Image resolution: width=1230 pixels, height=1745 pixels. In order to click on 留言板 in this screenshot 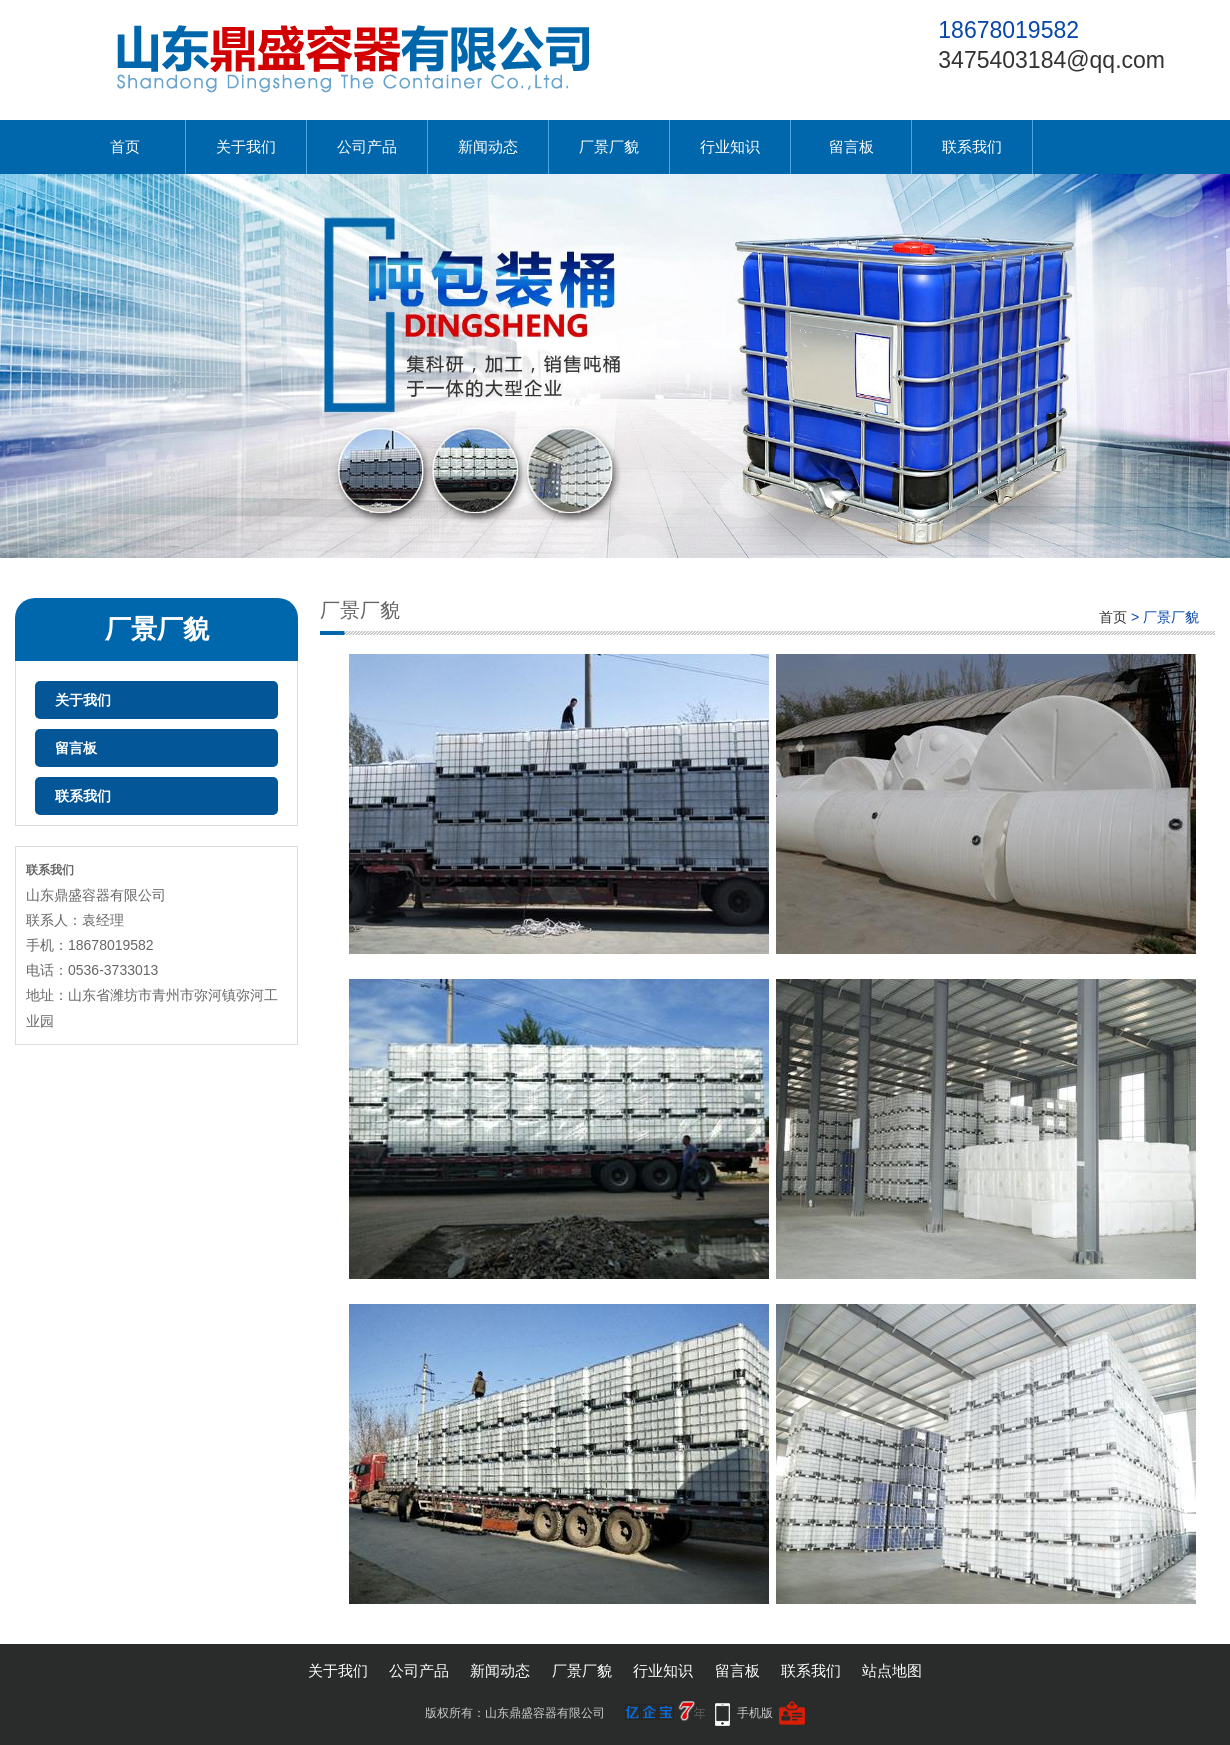, I will do `click(851, 146)`.